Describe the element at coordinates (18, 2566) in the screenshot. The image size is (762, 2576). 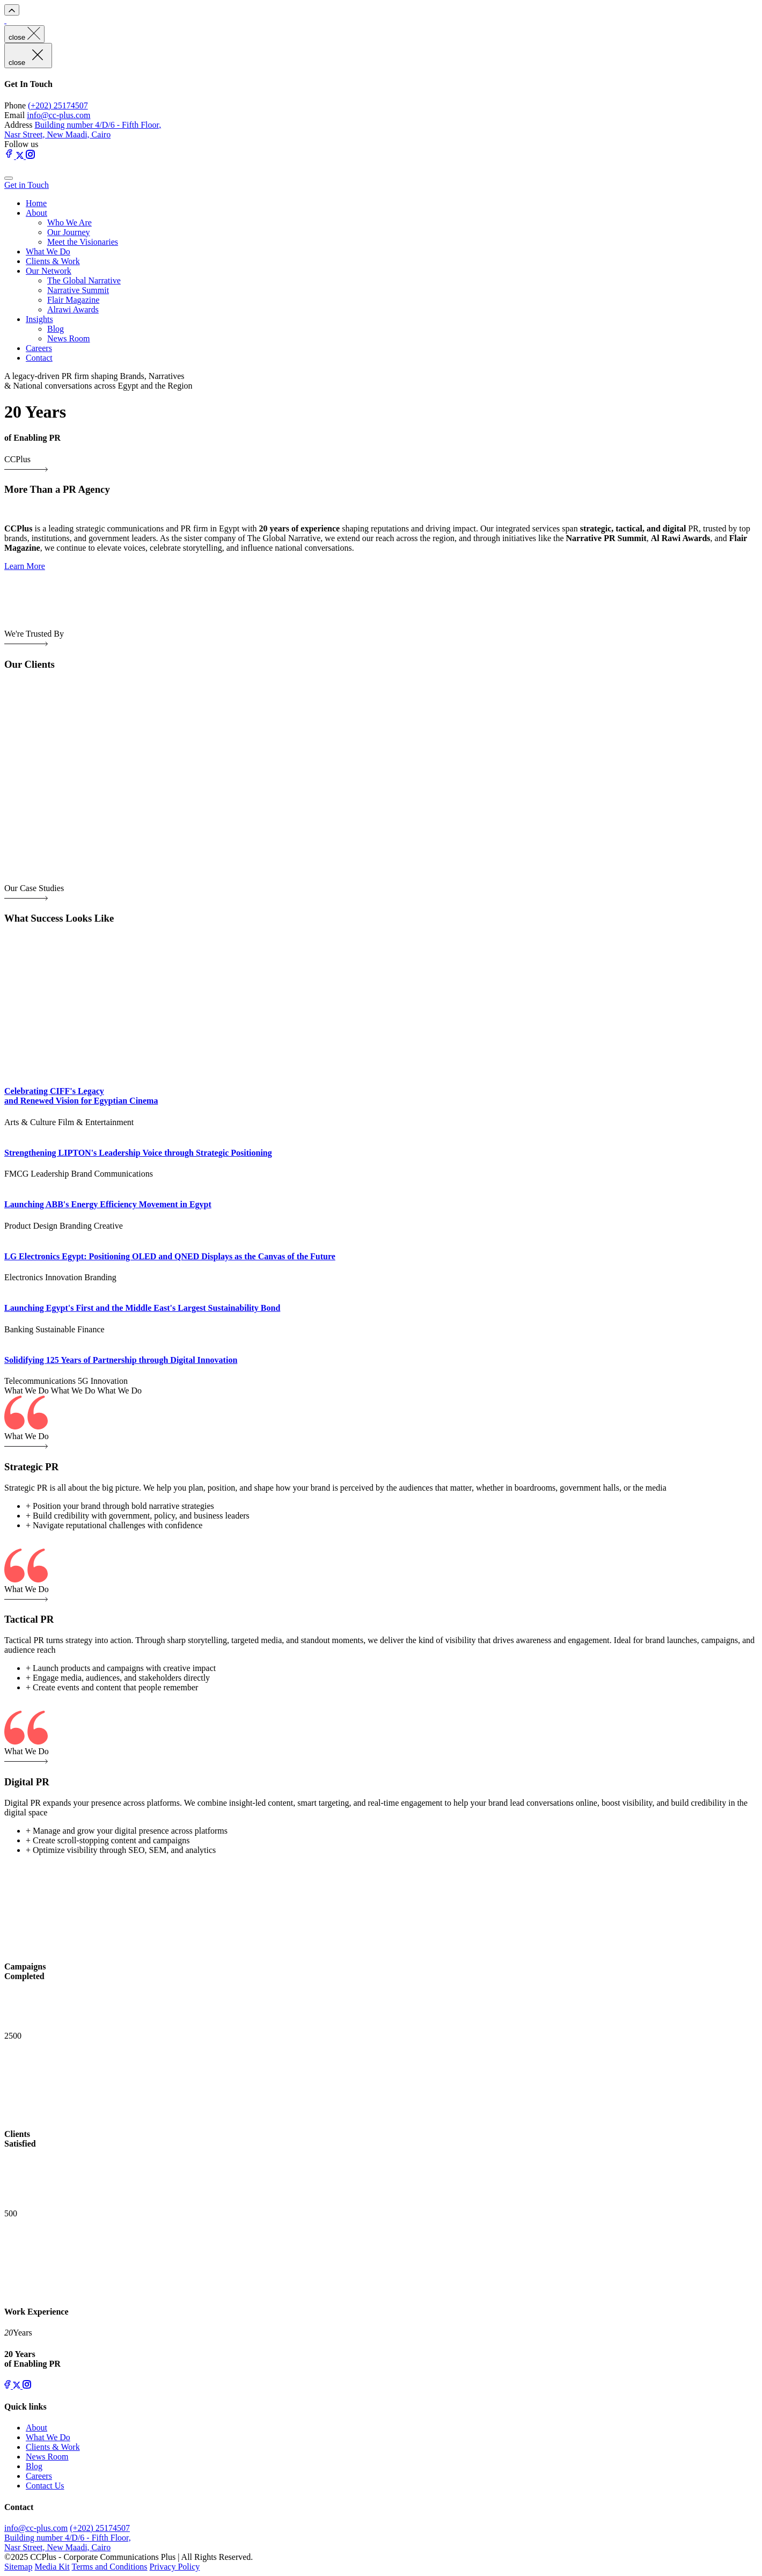
I see `Sitemap` at that location.